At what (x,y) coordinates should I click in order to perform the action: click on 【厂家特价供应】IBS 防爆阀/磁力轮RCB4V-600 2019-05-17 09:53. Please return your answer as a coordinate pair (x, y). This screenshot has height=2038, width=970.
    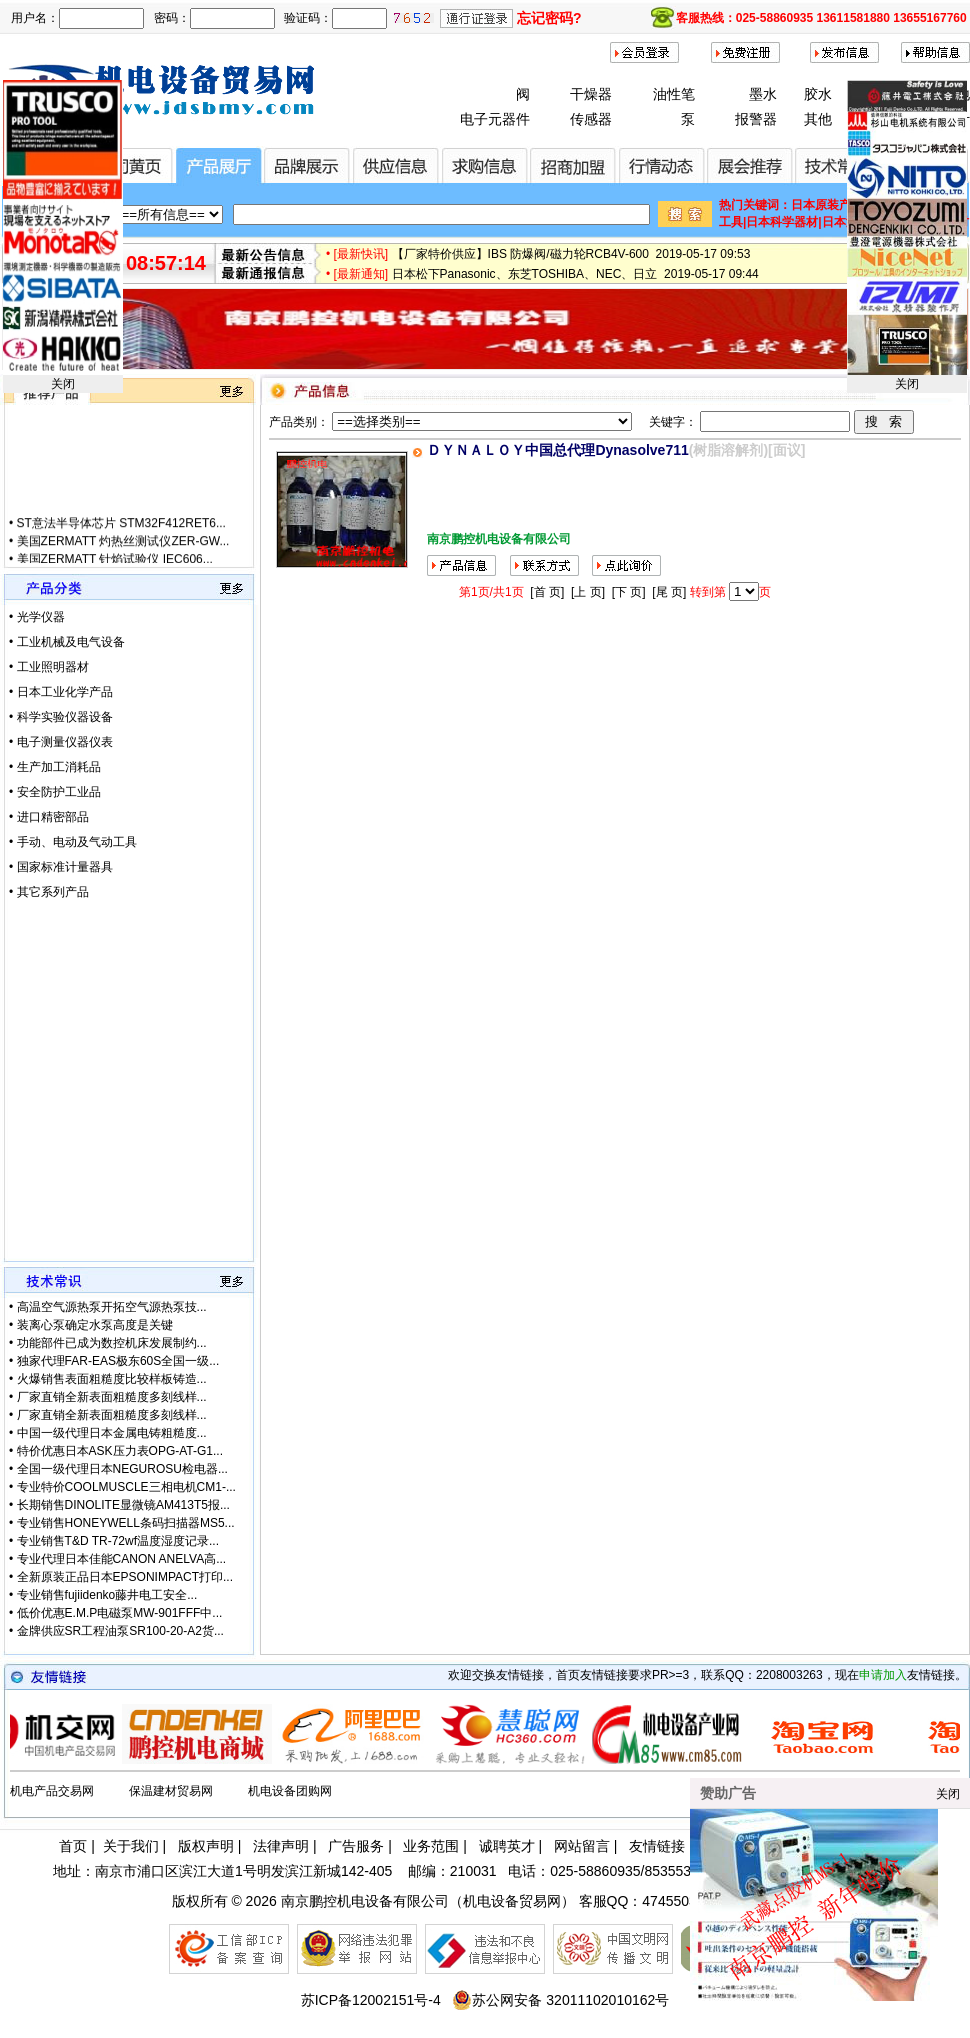
    Looking at the image, I should click on (571, 260).